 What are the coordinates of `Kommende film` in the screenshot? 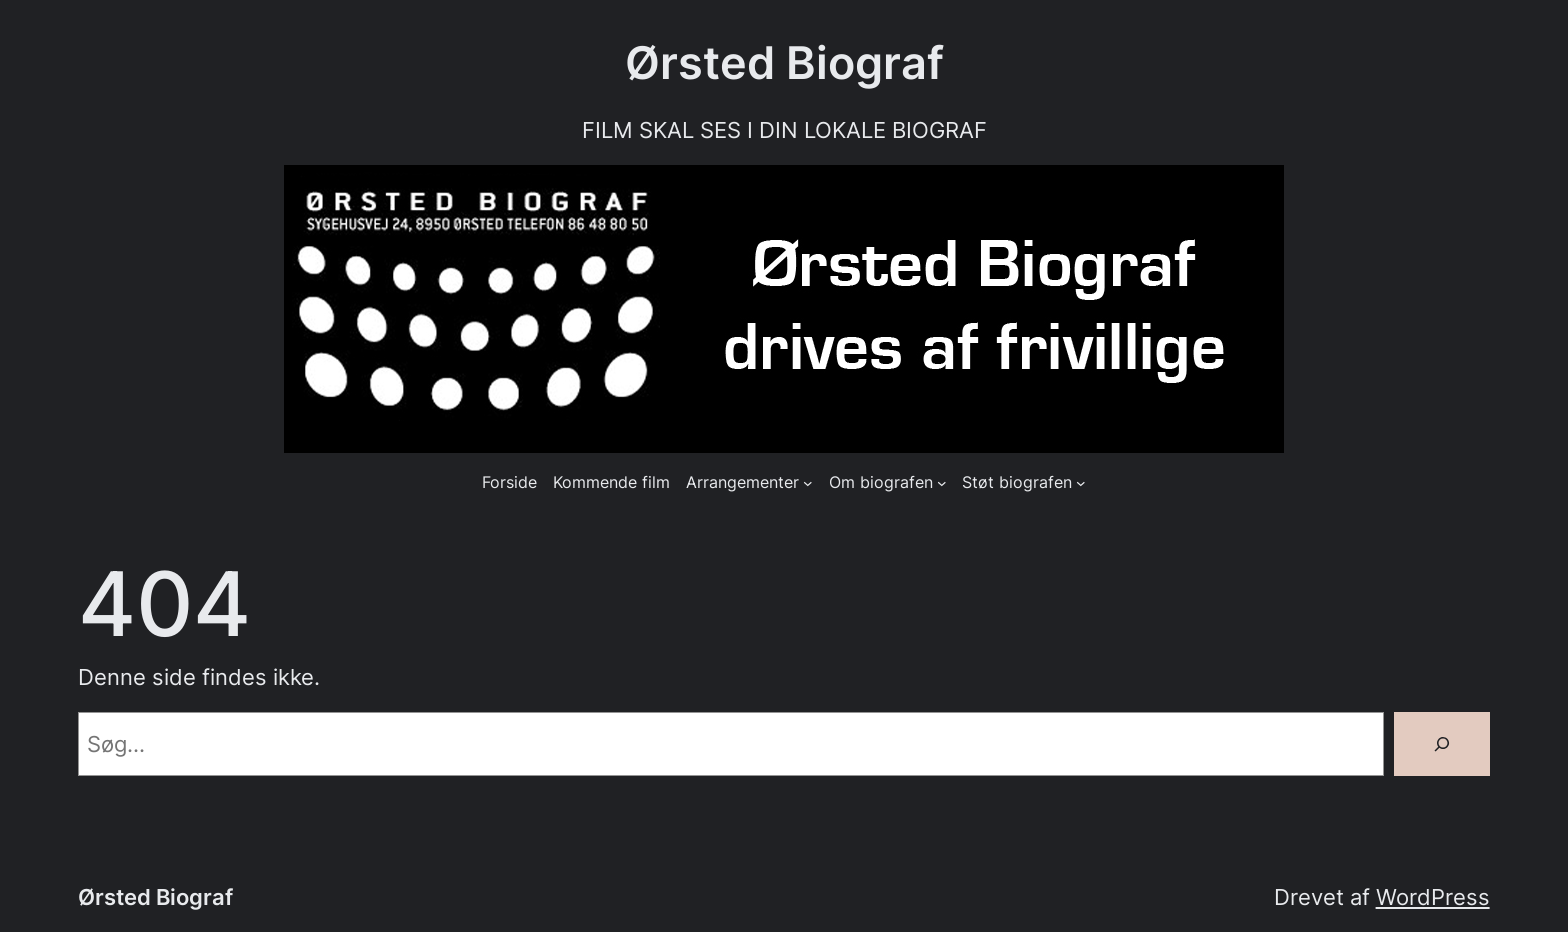 It's located at (611, 482).